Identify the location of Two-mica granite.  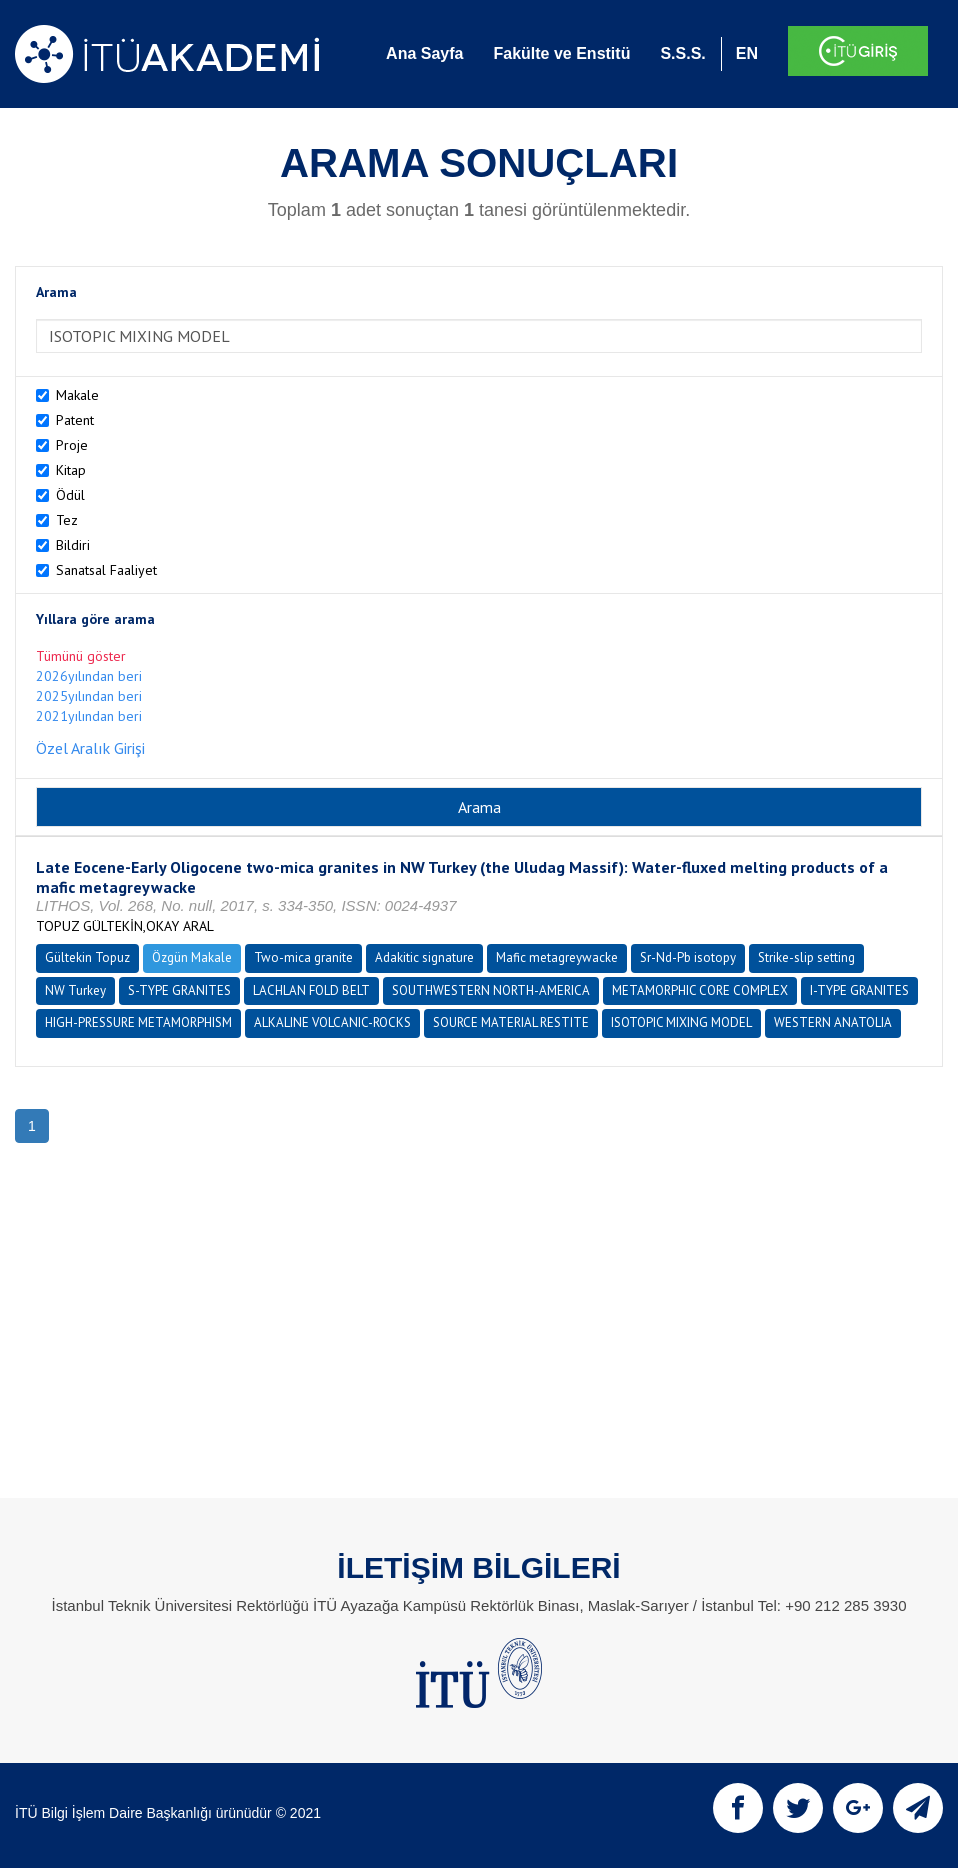
(303, 957).